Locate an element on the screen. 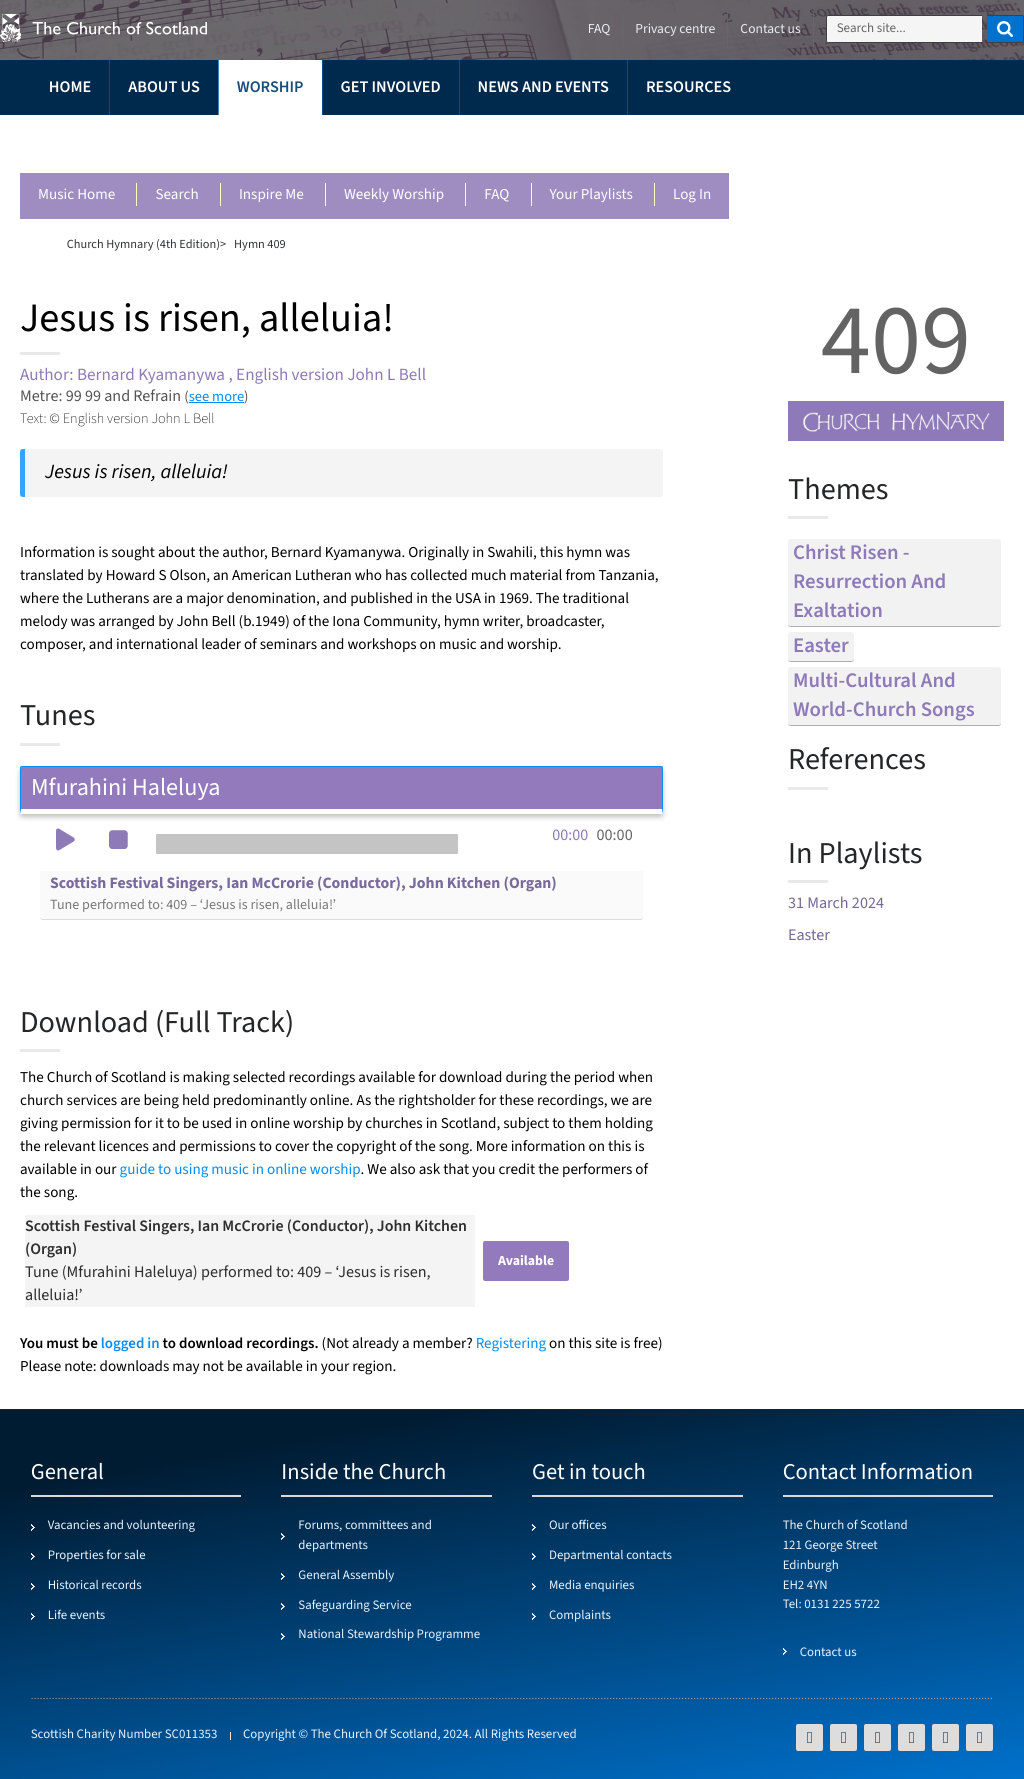  Media enquiries is located at coordinates (591, 1586).